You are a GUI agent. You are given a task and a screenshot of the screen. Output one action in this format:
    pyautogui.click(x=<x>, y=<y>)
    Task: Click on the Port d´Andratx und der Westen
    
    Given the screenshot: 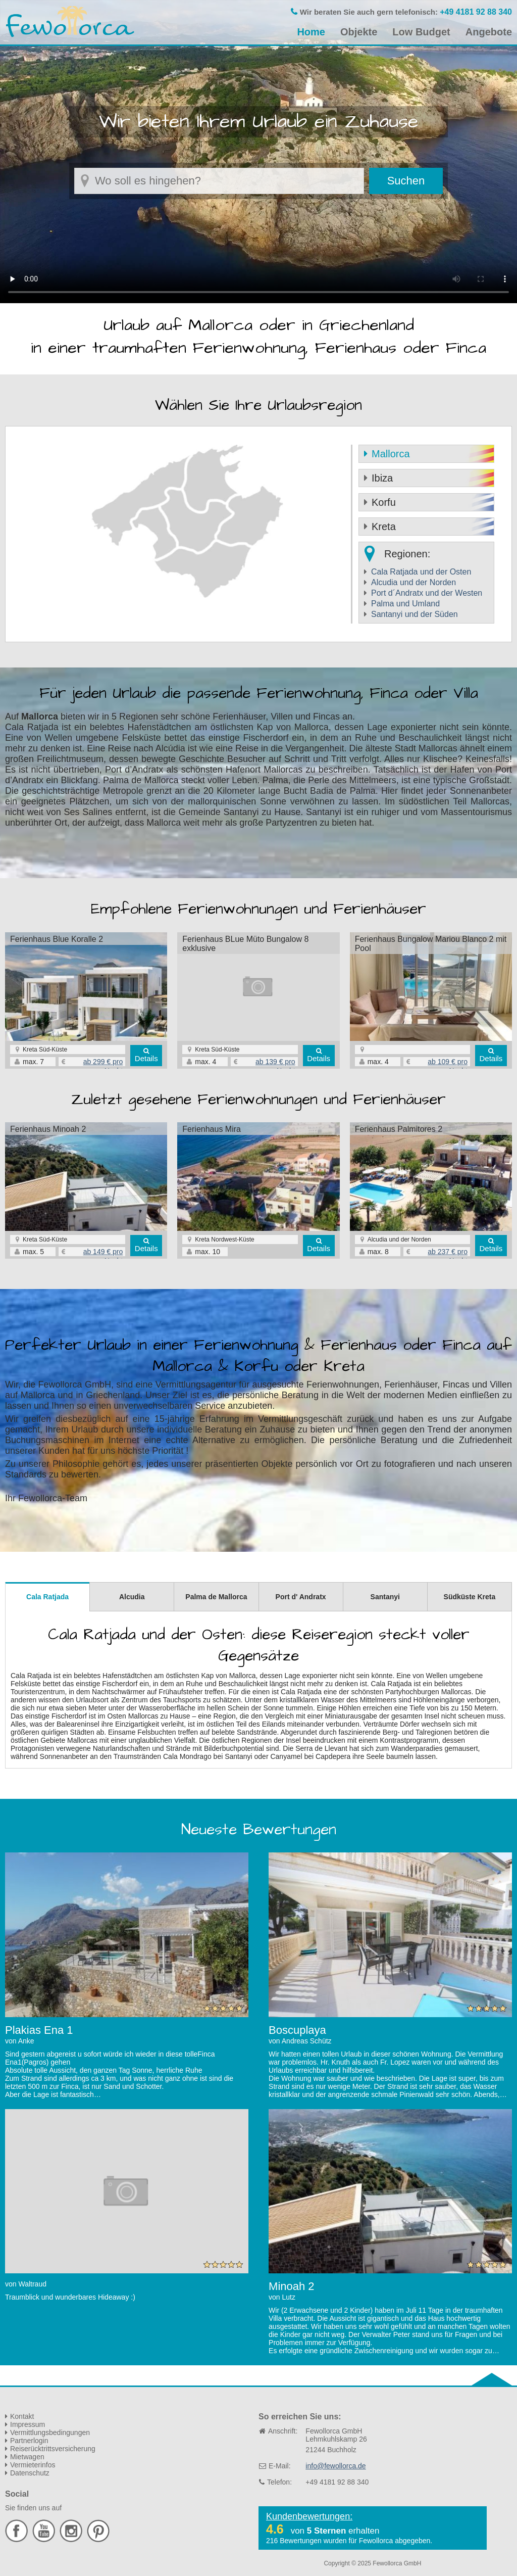 What is the action you would take?
    pyautogui.click(x=426, y=593)
    